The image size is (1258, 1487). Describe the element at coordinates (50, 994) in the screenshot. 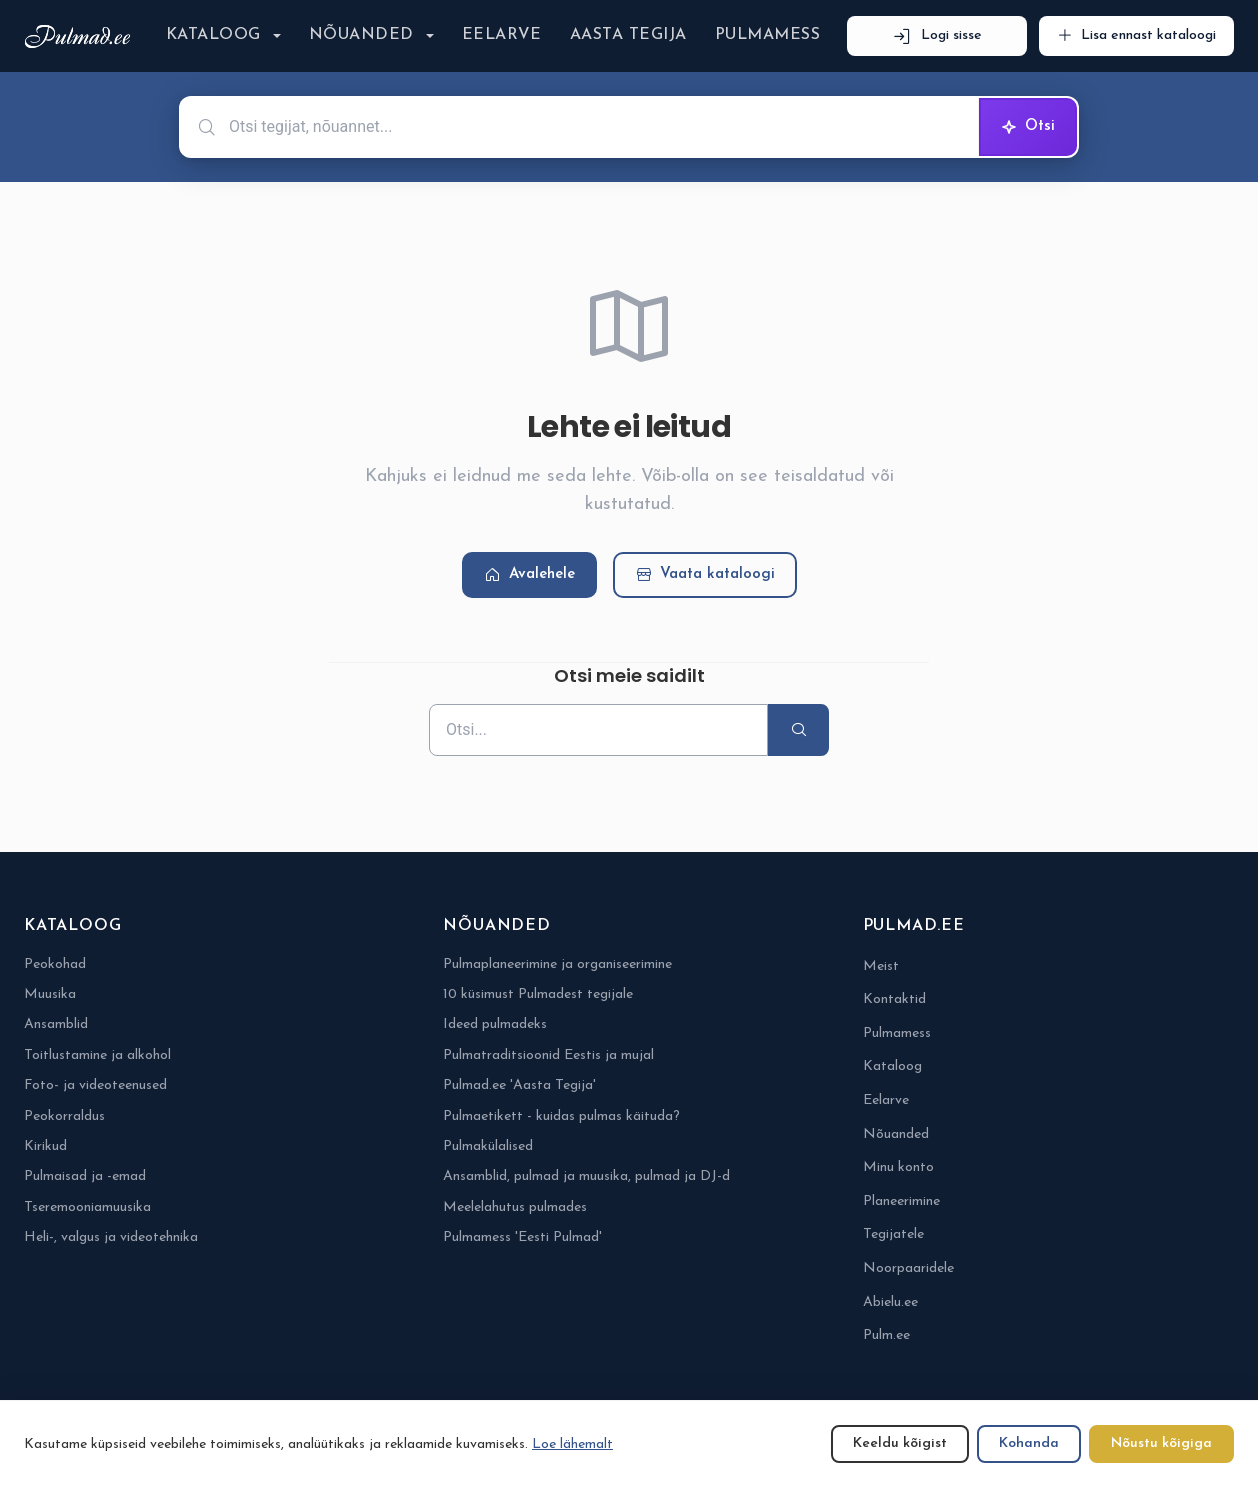

I see `Muusika` at that location.